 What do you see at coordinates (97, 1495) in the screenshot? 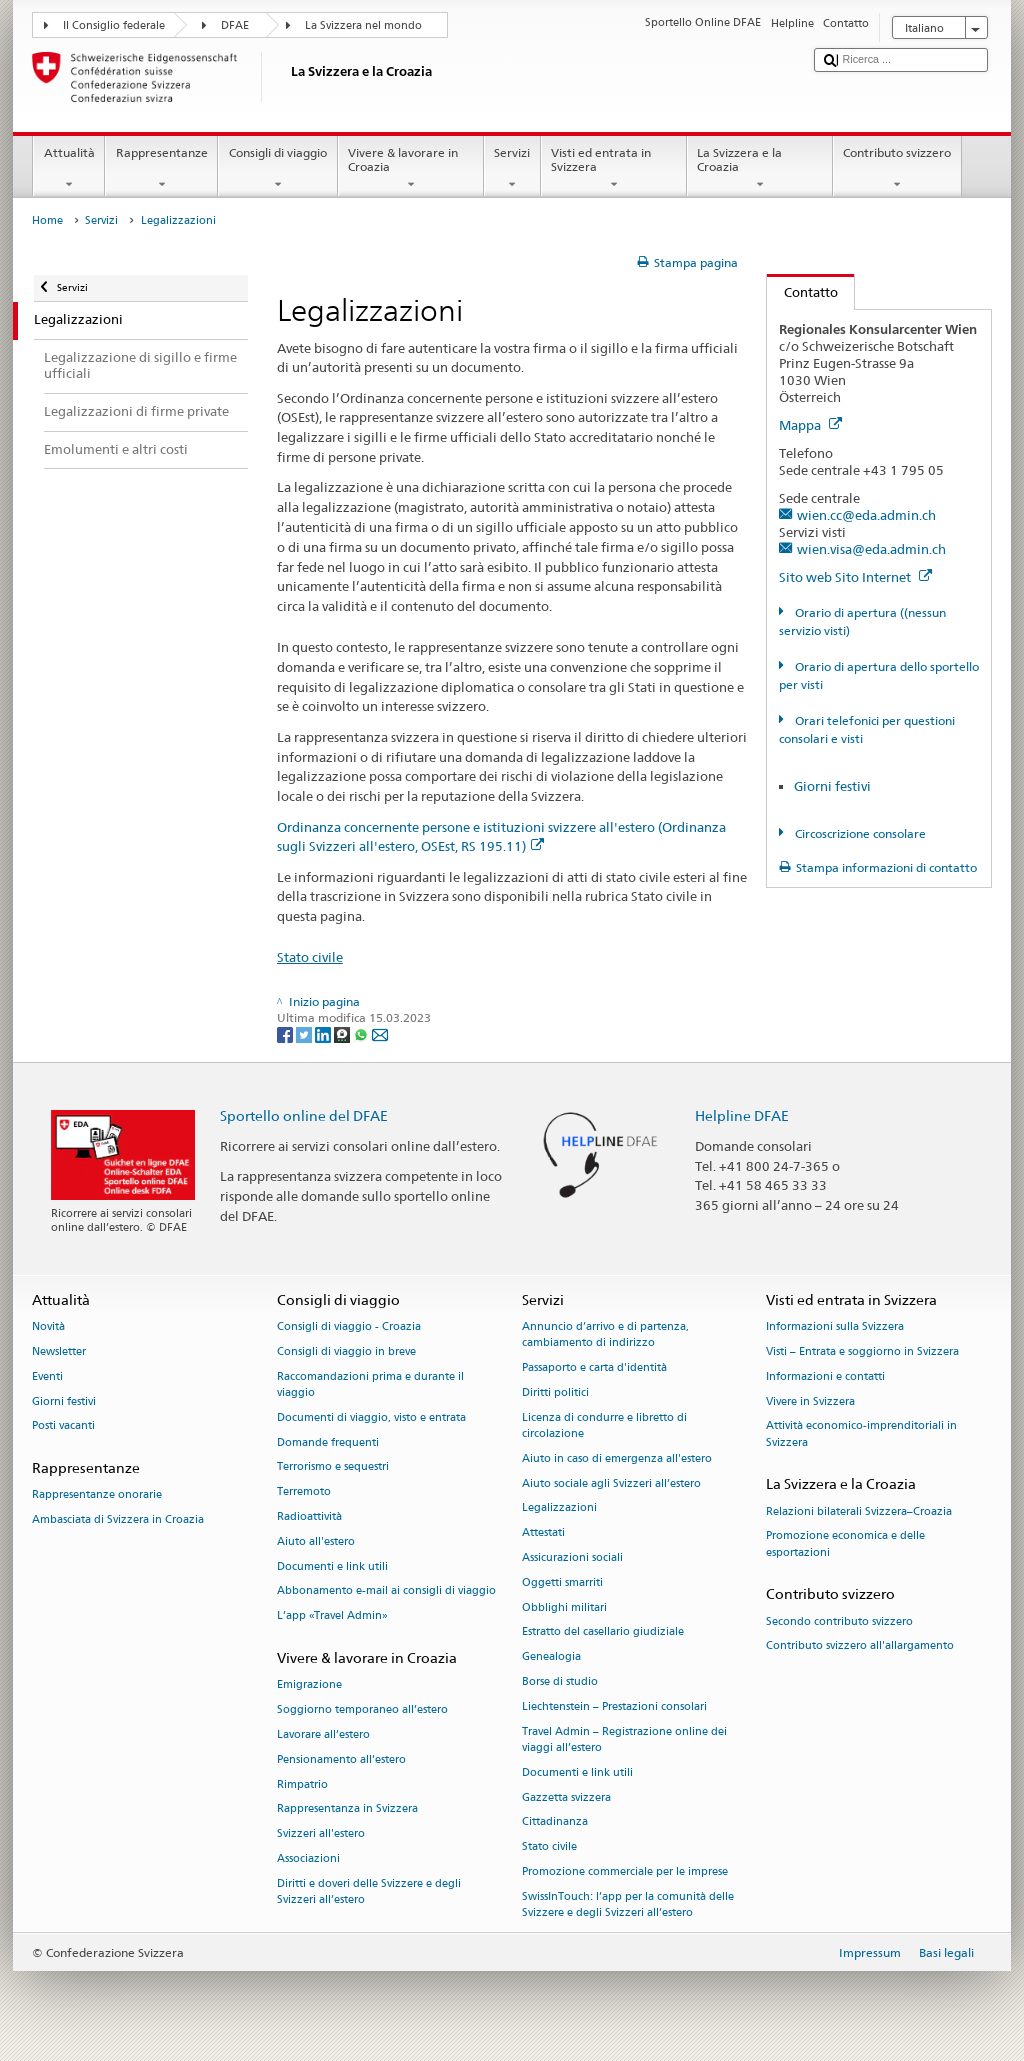
I see `Rappresentanze onorarie` at bounding box center [97, 1495].